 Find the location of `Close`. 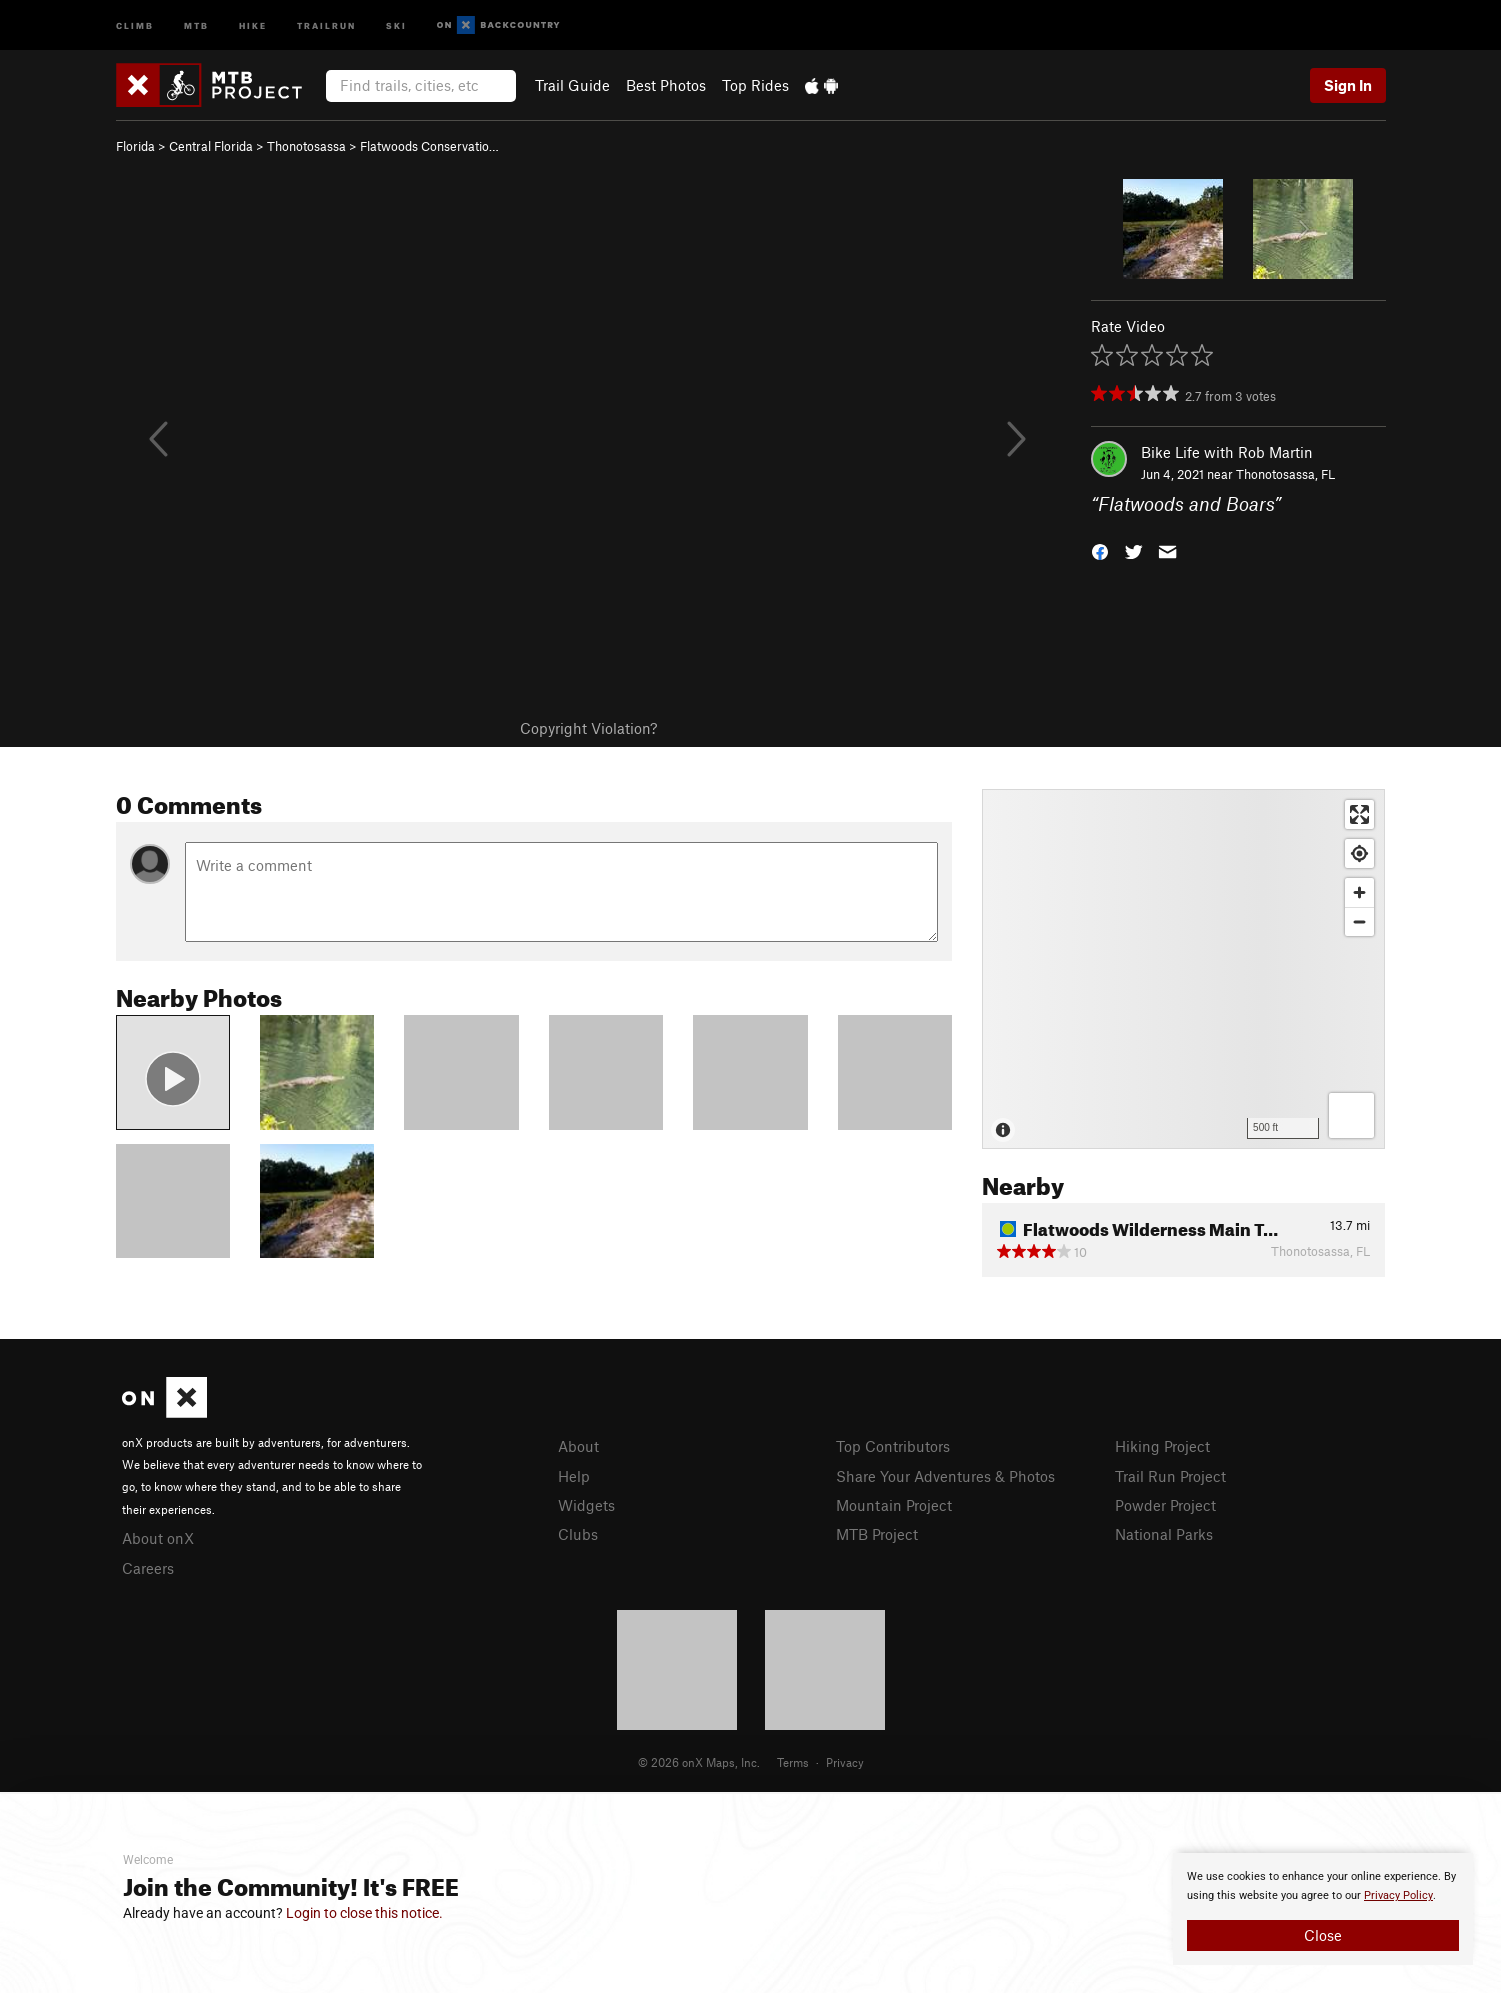

Close is located at coordinates (1323, 1935).